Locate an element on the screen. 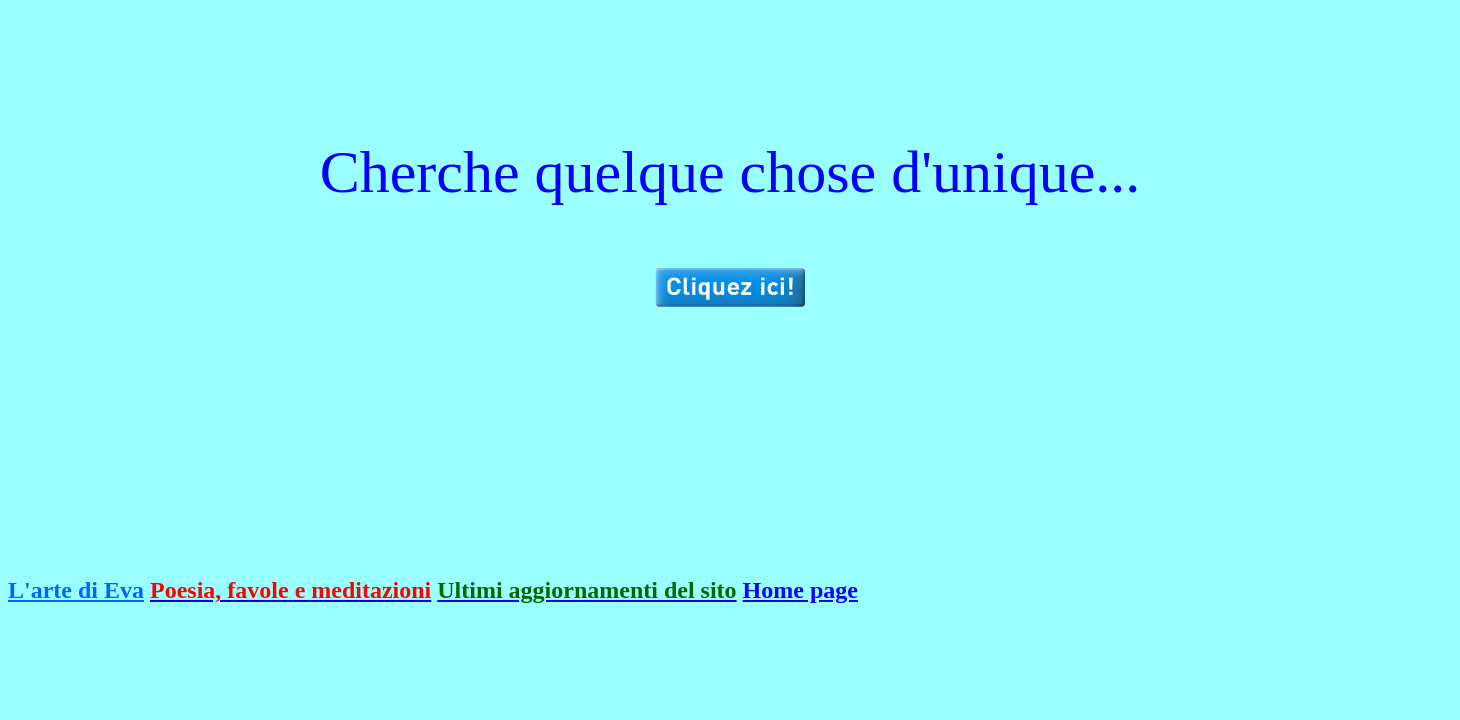 This screenshot has height=720, width=1460. L'arte di Eva is located at coordinates (76, 590).